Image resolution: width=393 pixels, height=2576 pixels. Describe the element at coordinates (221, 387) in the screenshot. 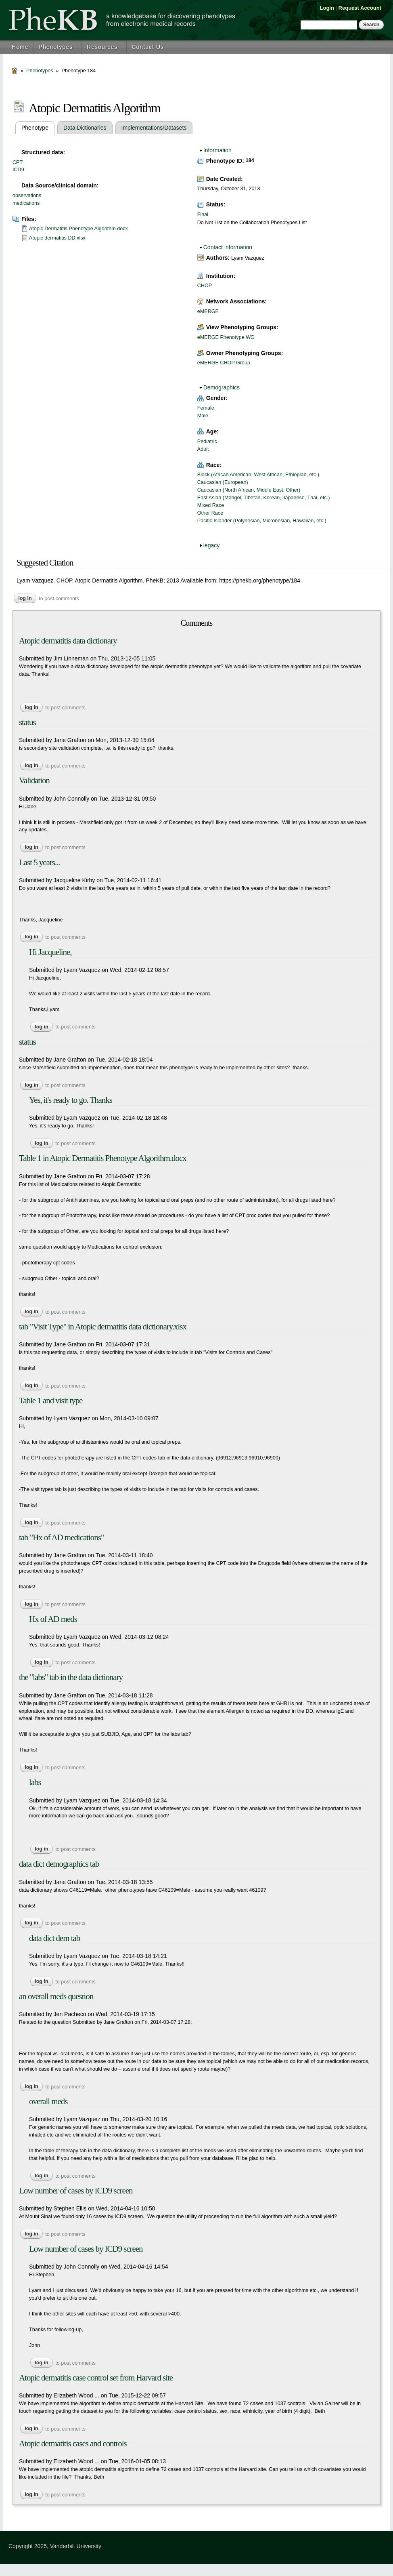

I see `Demographics` at that location.